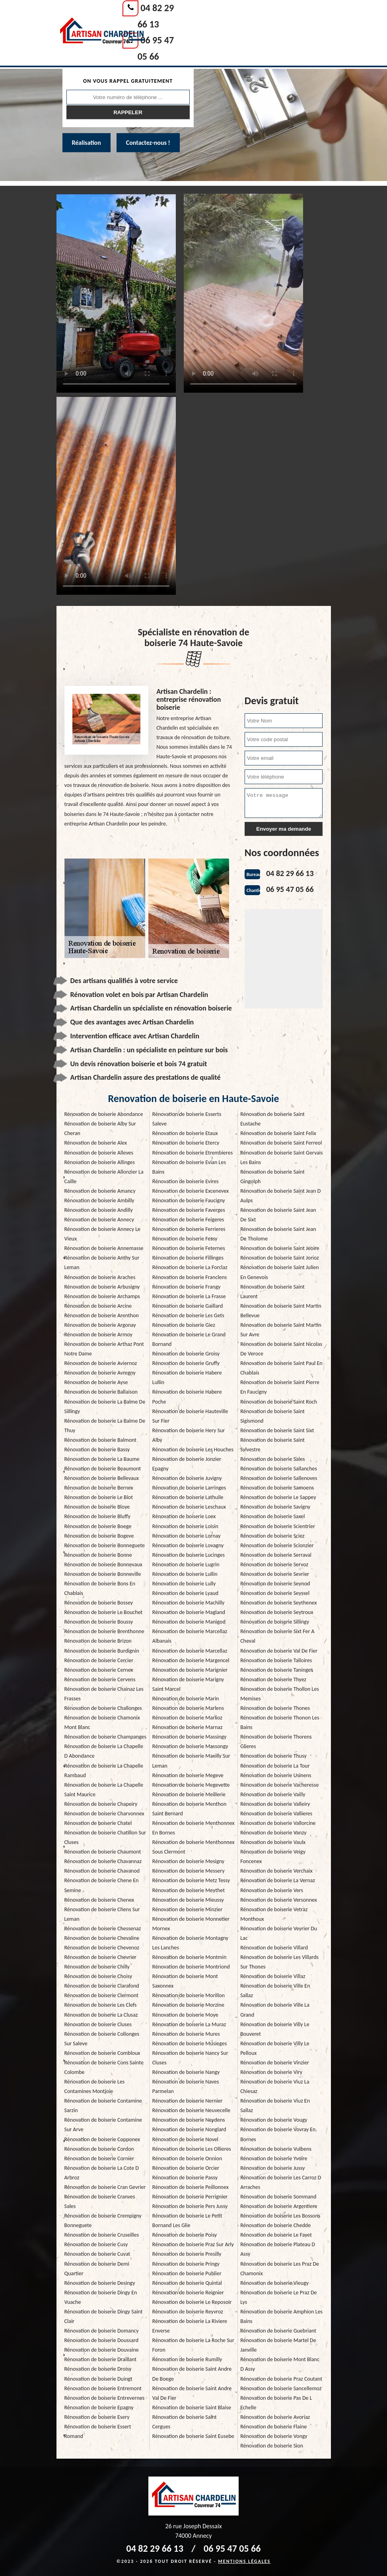 The image size is (387, 2576). Describe the element at coordinates (101, 1885) in the screenshot. I see `Rénovation de boiserie Chene En Semine` at that location.